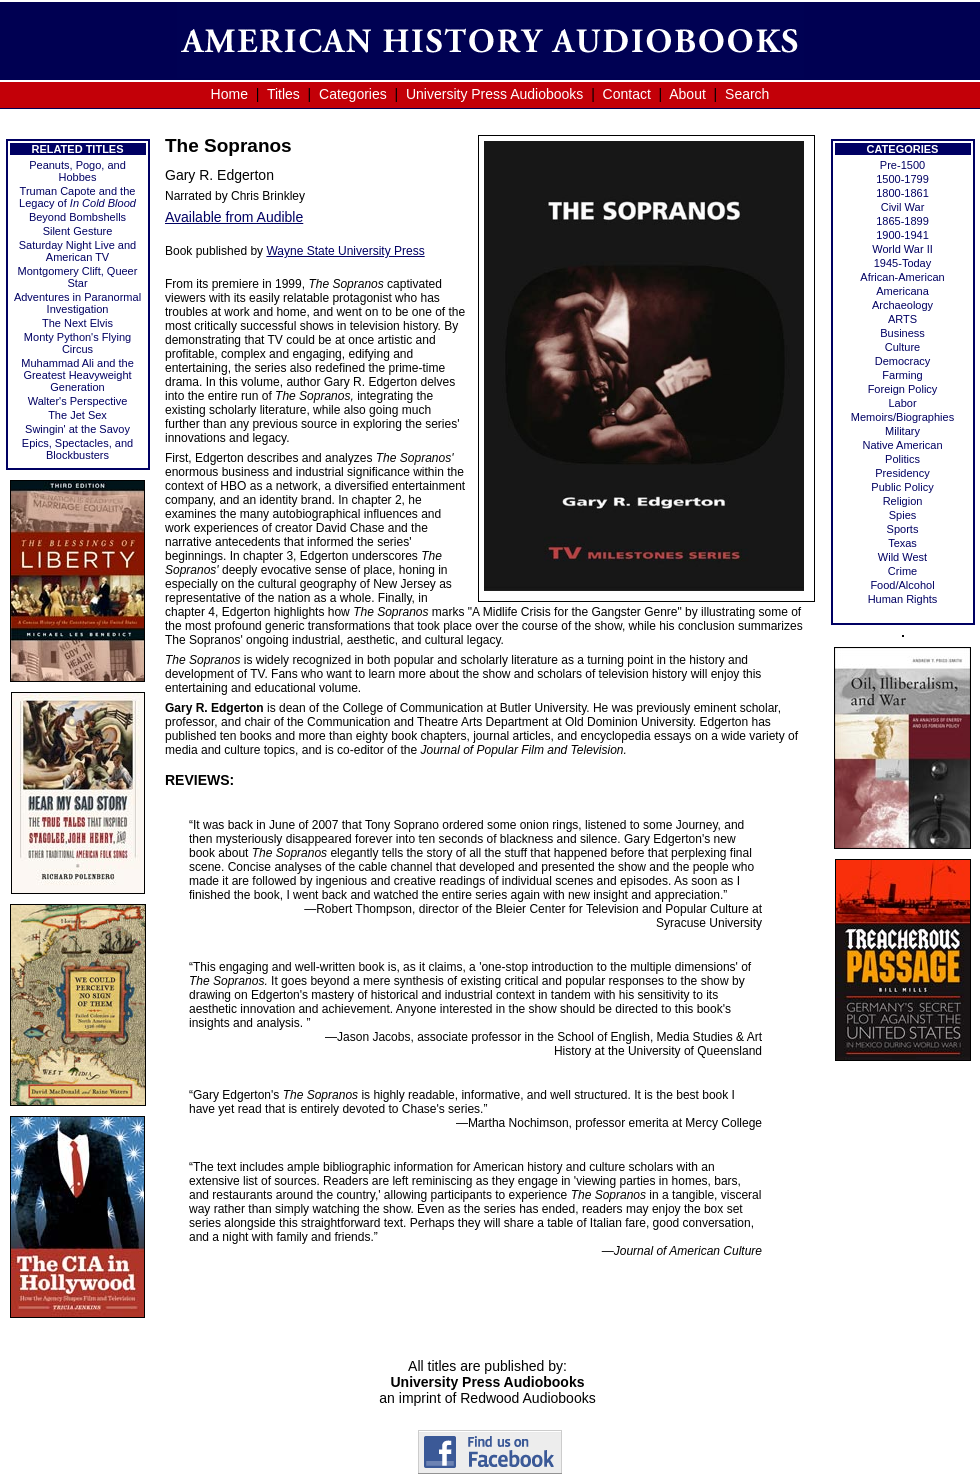 Image resolution: width=980 pixels, height=1476 pixels. Describe the element at coordinates (747, 94) in the screenshot. I see `Search` at that location.